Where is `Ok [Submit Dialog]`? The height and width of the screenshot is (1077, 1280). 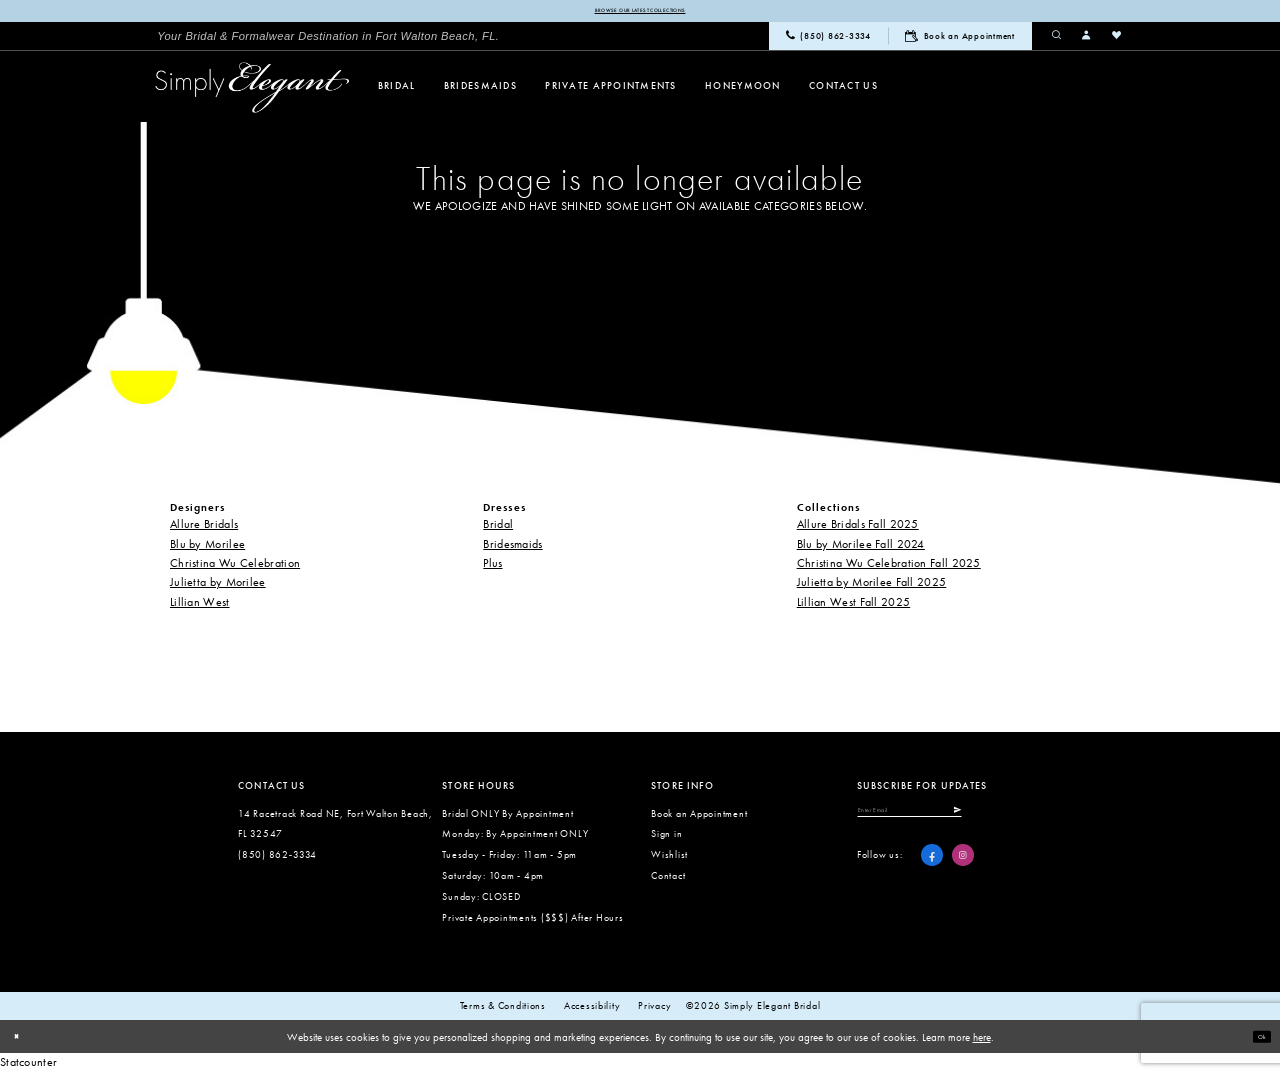 Ok [Submit Dialog] is located at coordinates (1256, 1040).